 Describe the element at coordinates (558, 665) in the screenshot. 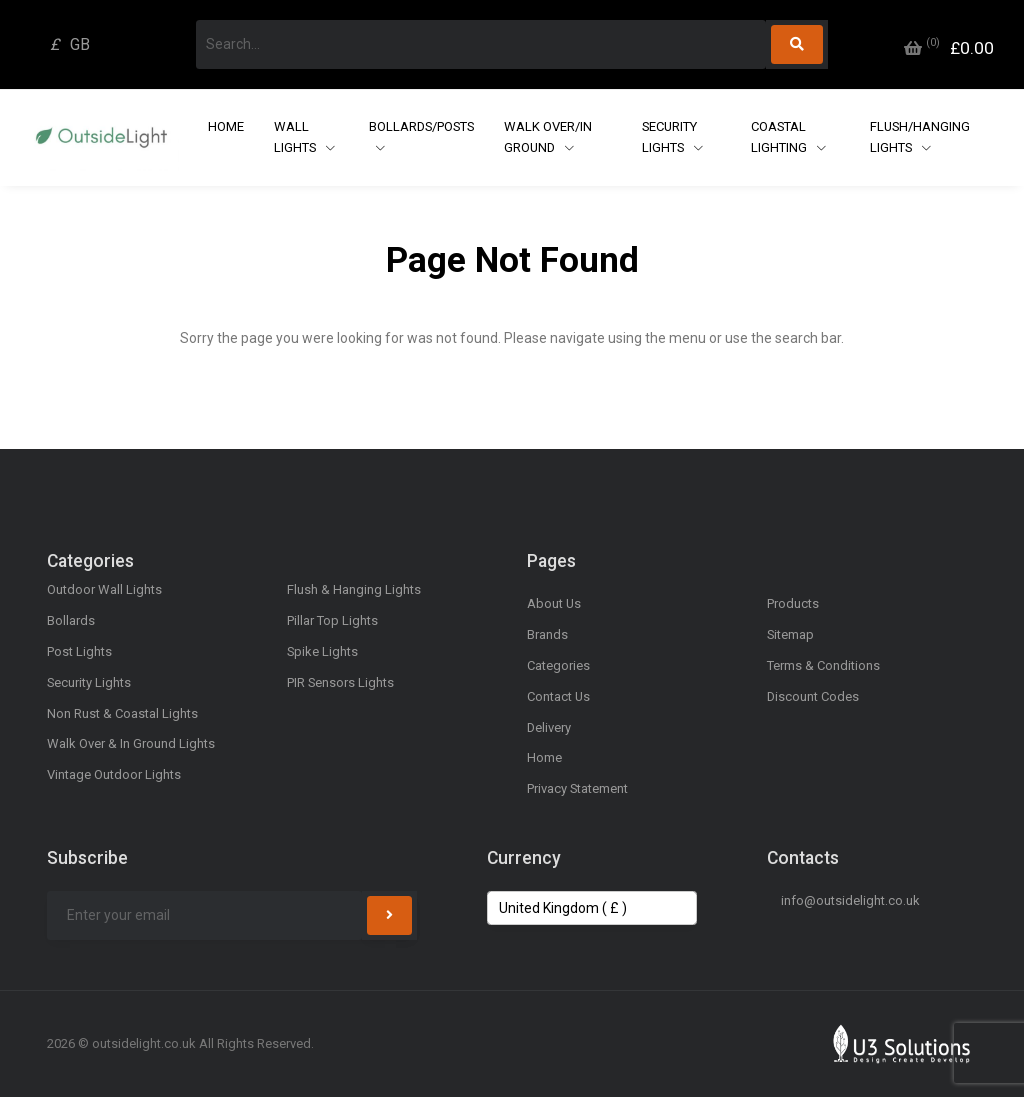

I see `Categories` at that location.